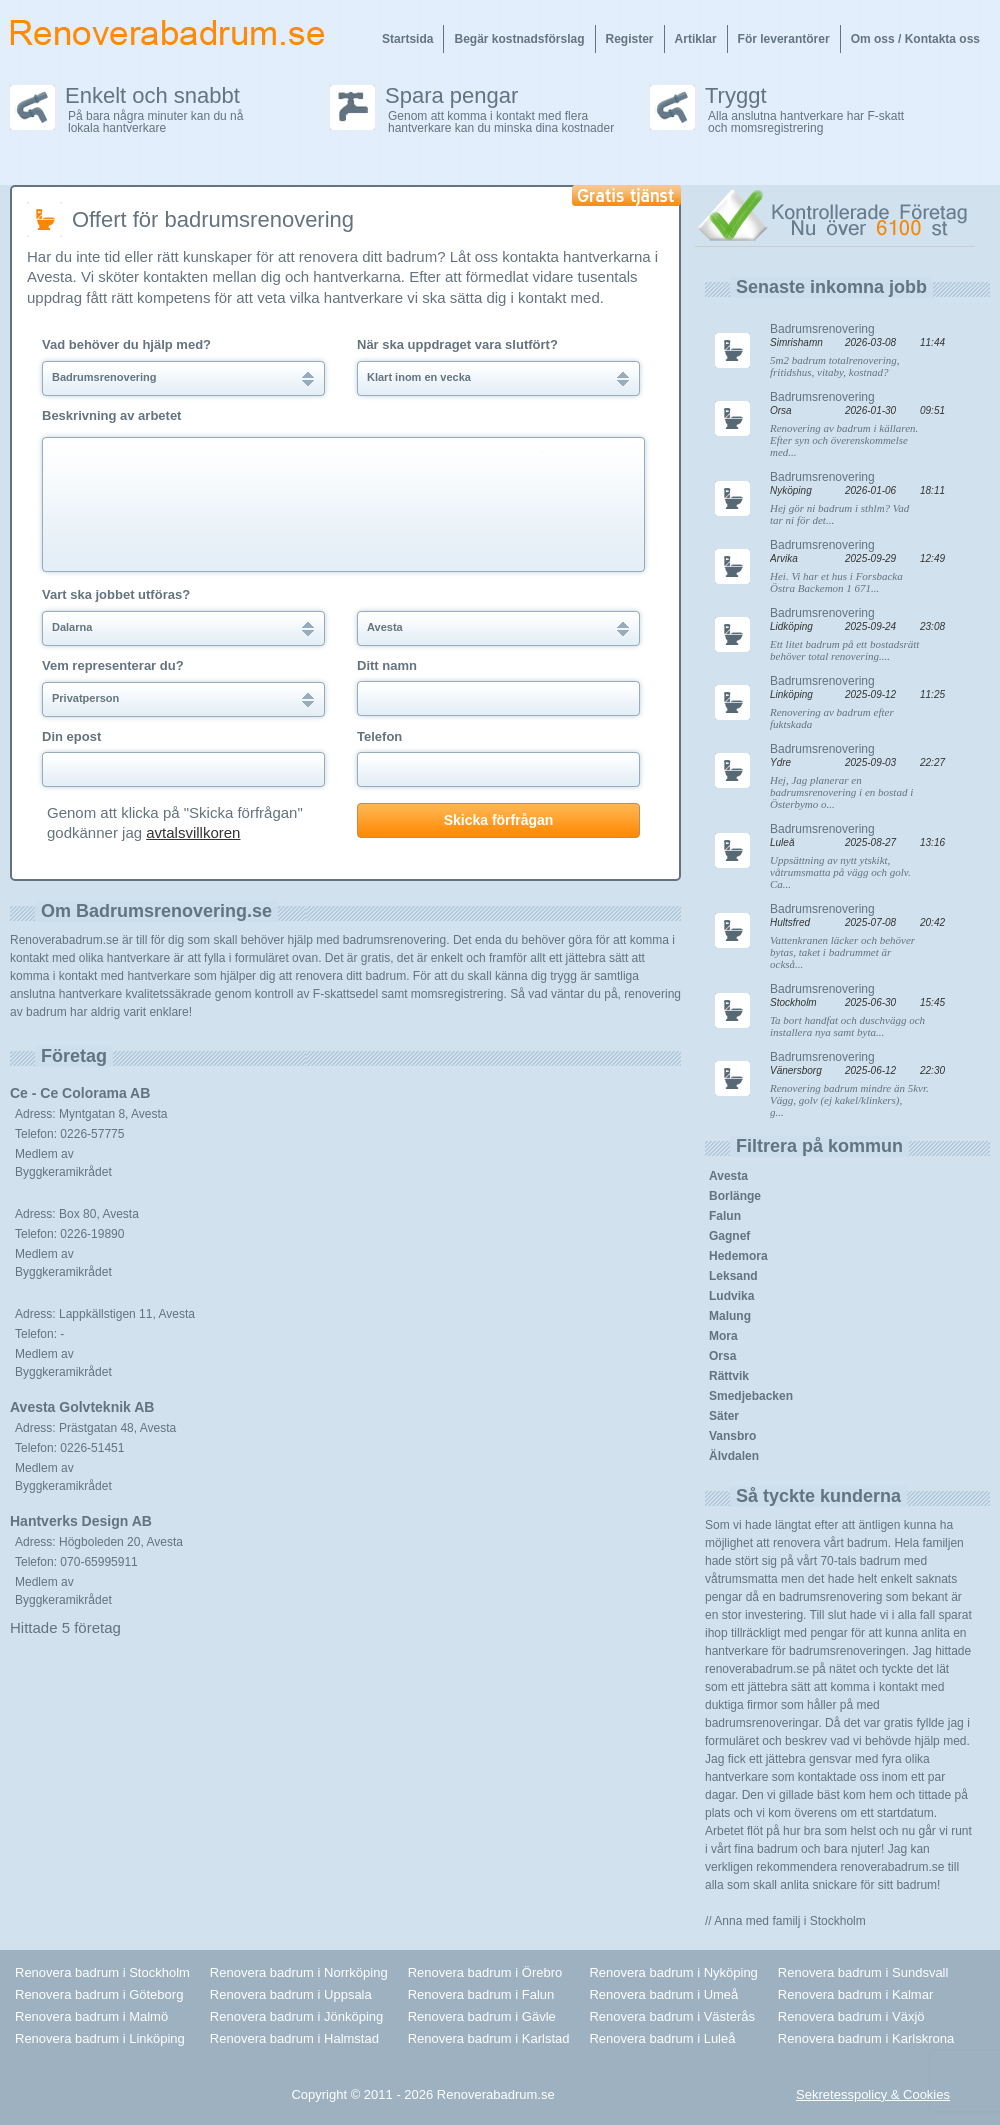  What do you see at coordinates (116, 595) in the screenshot?
I see `Vart ska jobbet utföras?` at bounding box center [116, 595].